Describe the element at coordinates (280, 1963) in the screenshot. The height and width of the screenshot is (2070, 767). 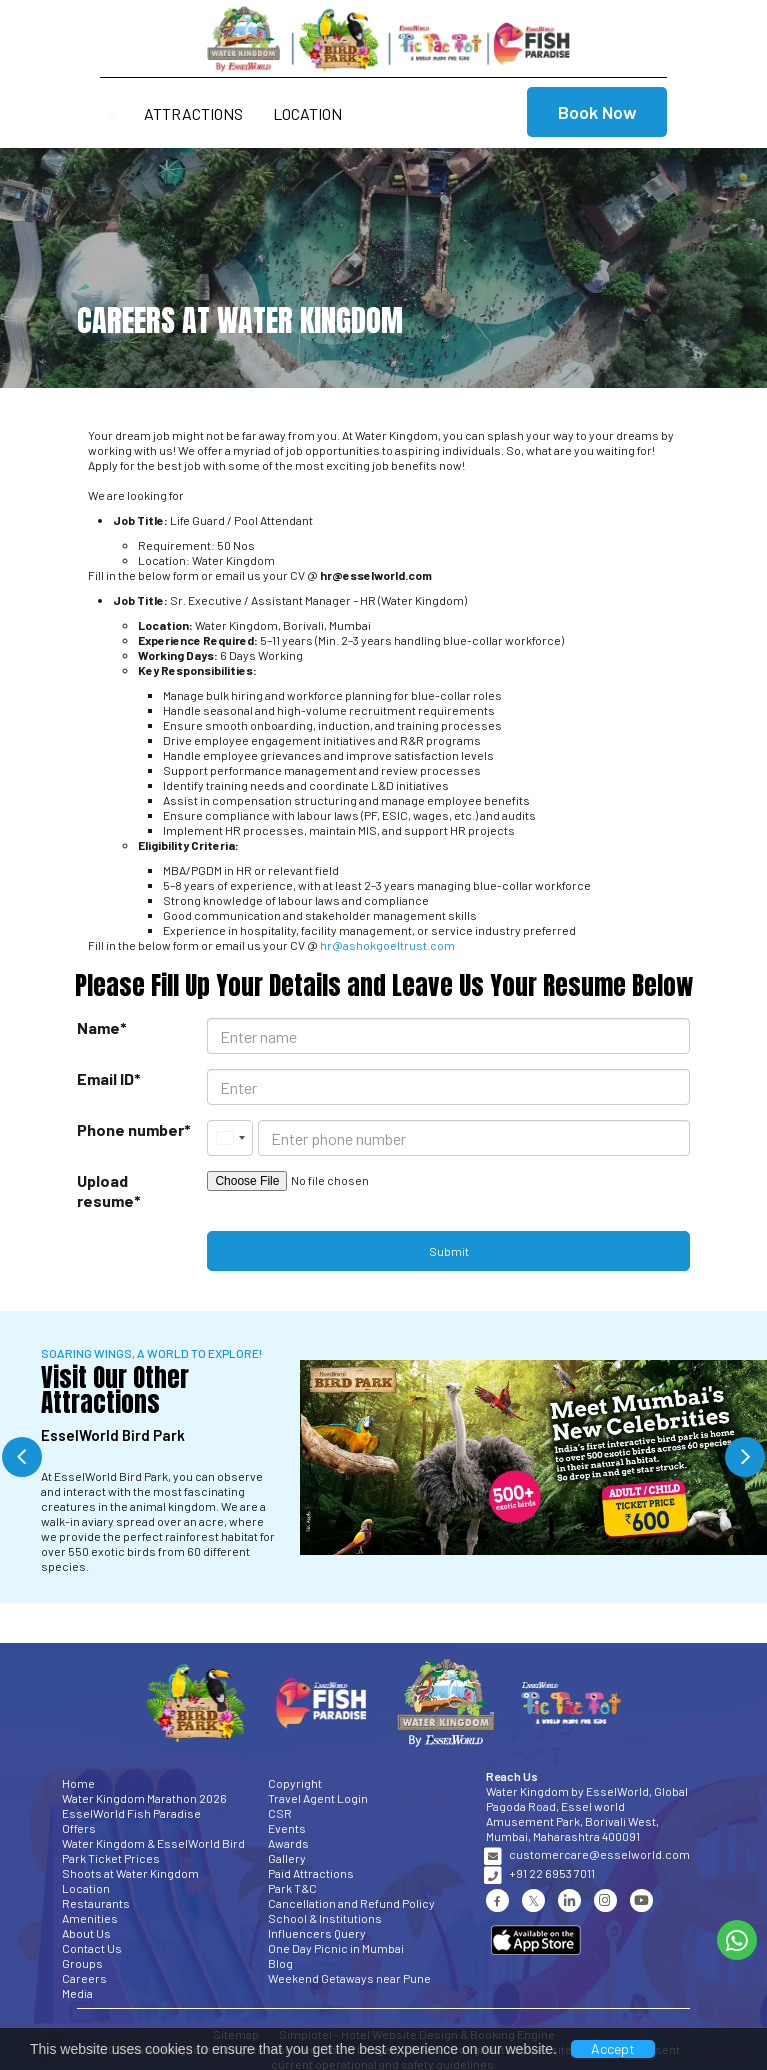
I see `Blog` at that location.